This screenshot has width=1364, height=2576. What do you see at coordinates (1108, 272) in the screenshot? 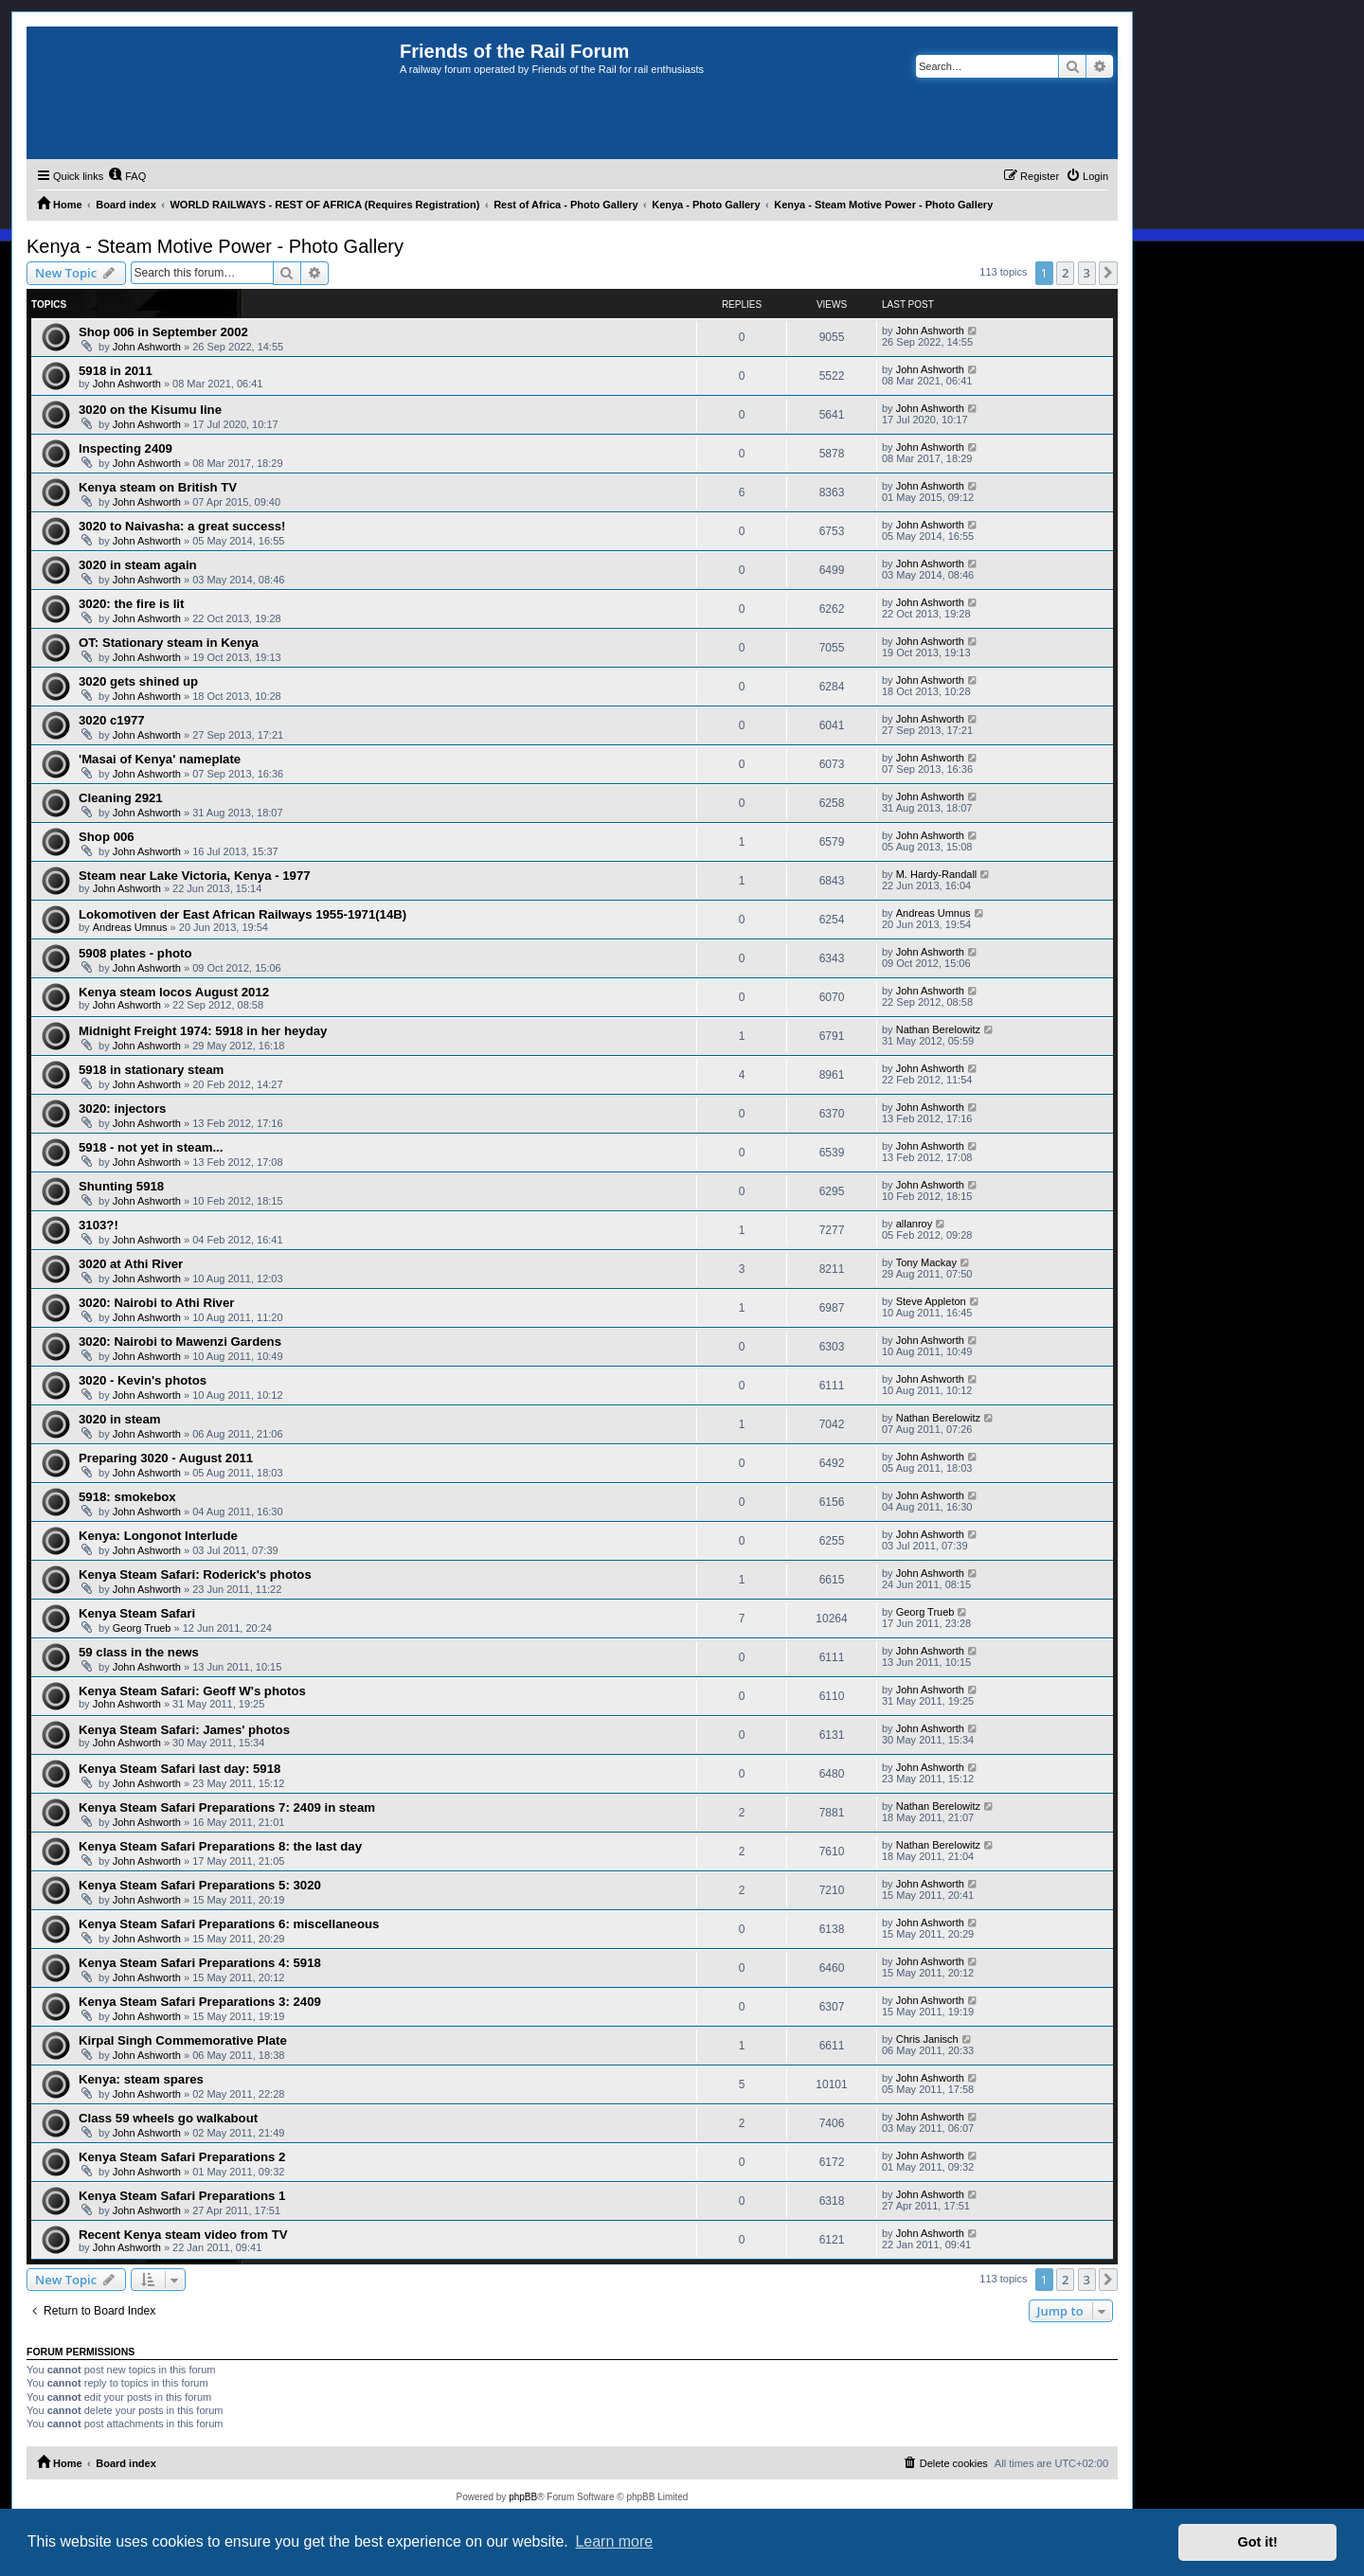
I see `[button]` at bounding box center [1108, 272].